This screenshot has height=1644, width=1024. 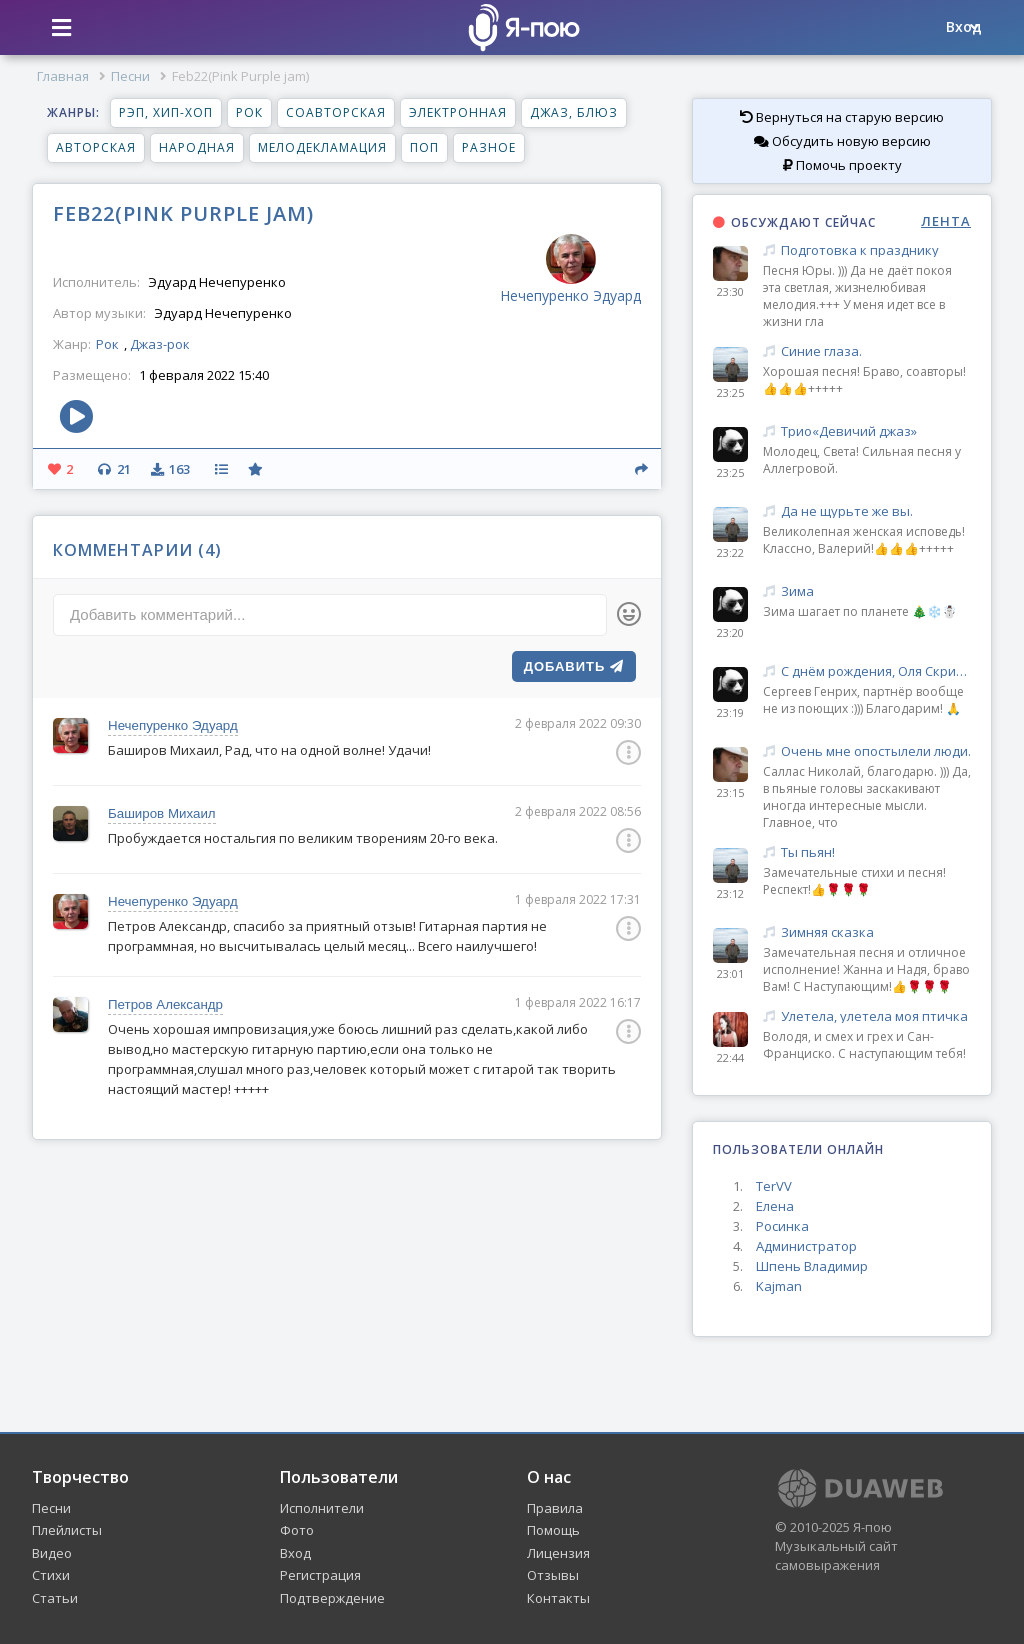 I want to click on Ты пьян!, so click(x=867, y=852).